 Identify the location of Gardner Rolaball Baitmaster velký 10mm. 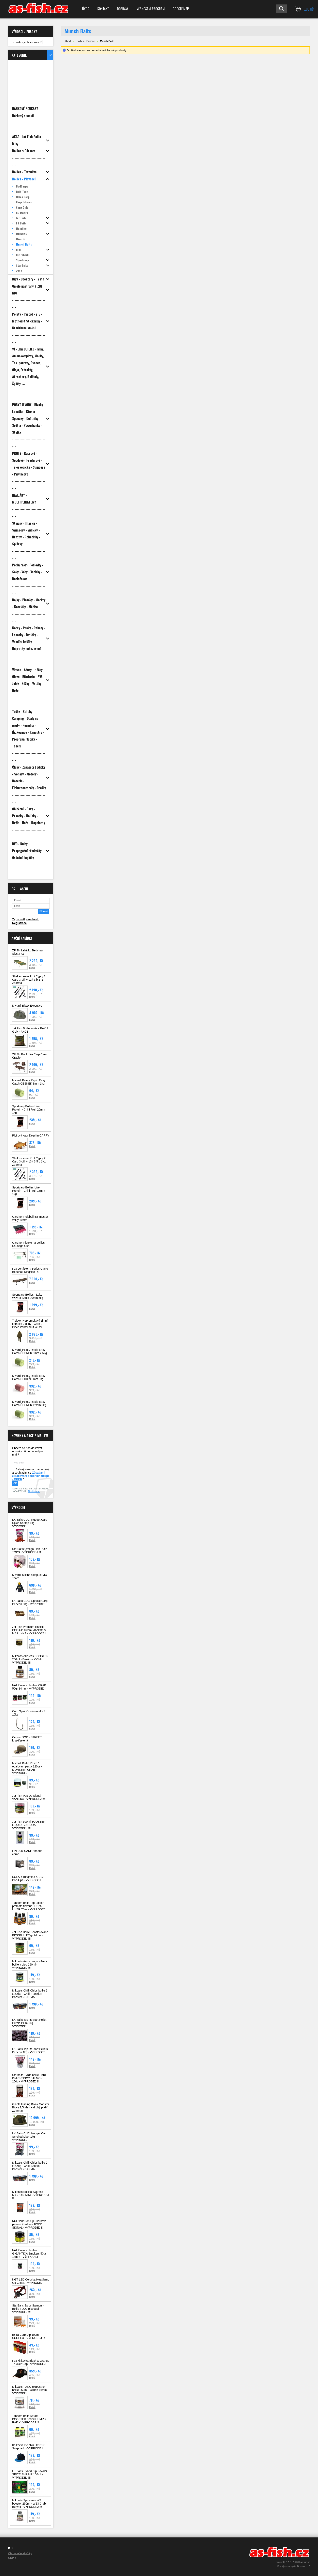
(30, 1218).